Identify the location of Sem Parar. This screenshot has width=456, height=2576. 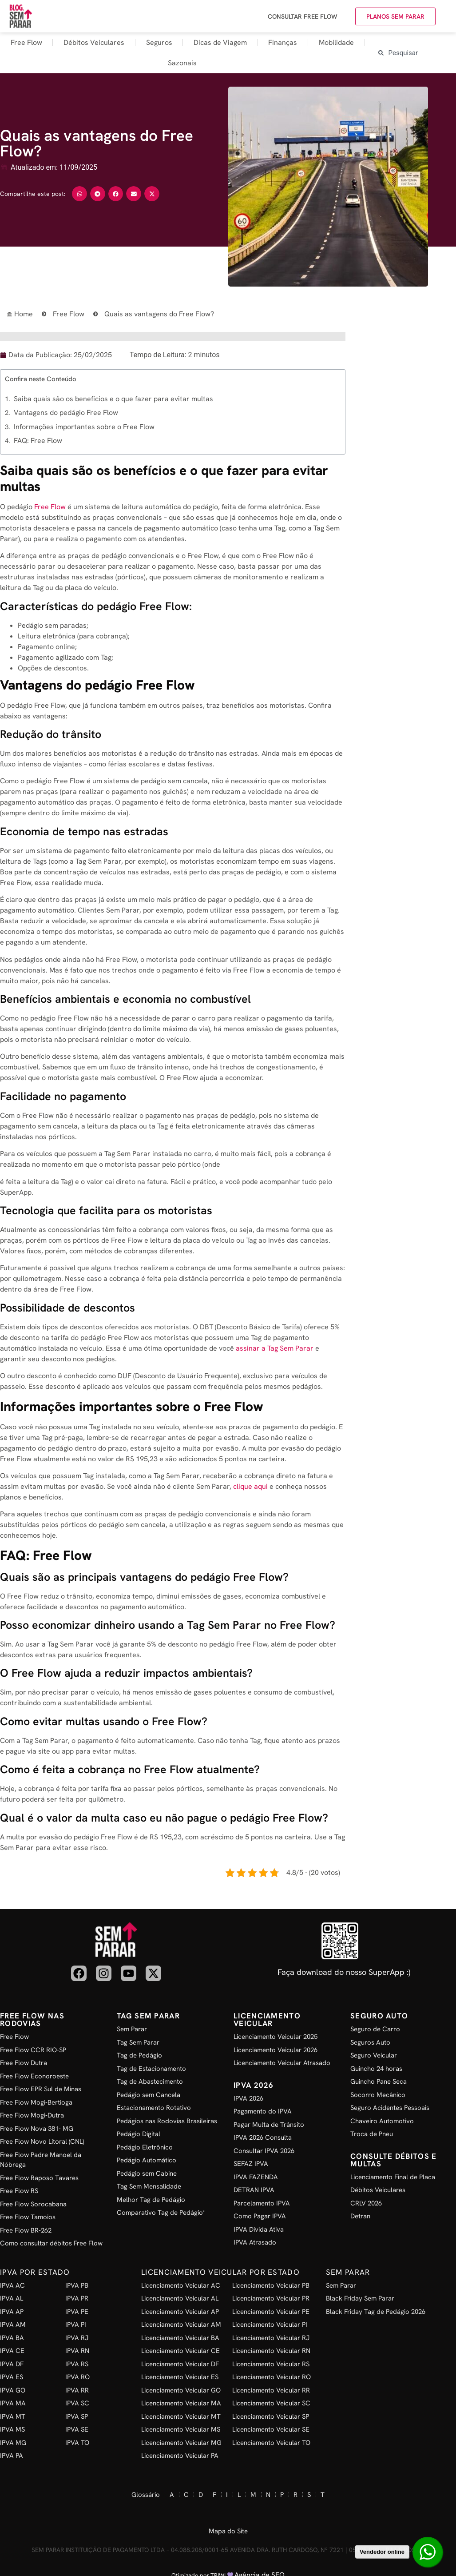
(348, 2272).